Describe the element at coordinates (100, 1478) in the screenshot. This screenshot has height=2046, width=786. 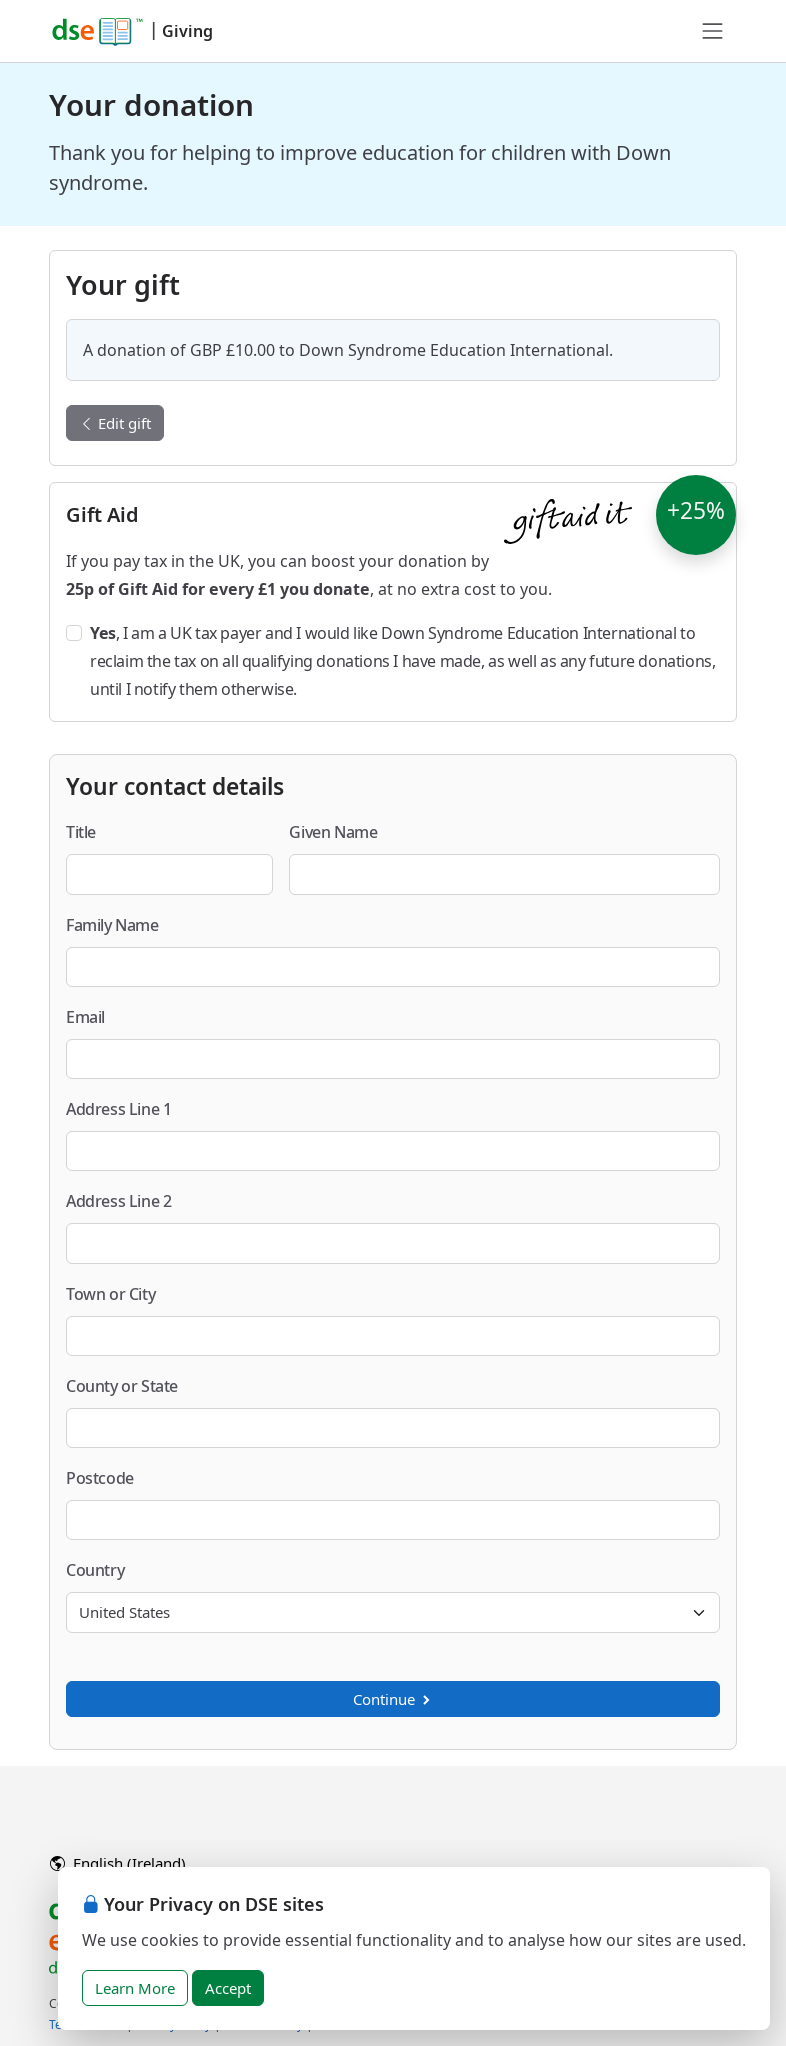
I see `Postcode` at that location.